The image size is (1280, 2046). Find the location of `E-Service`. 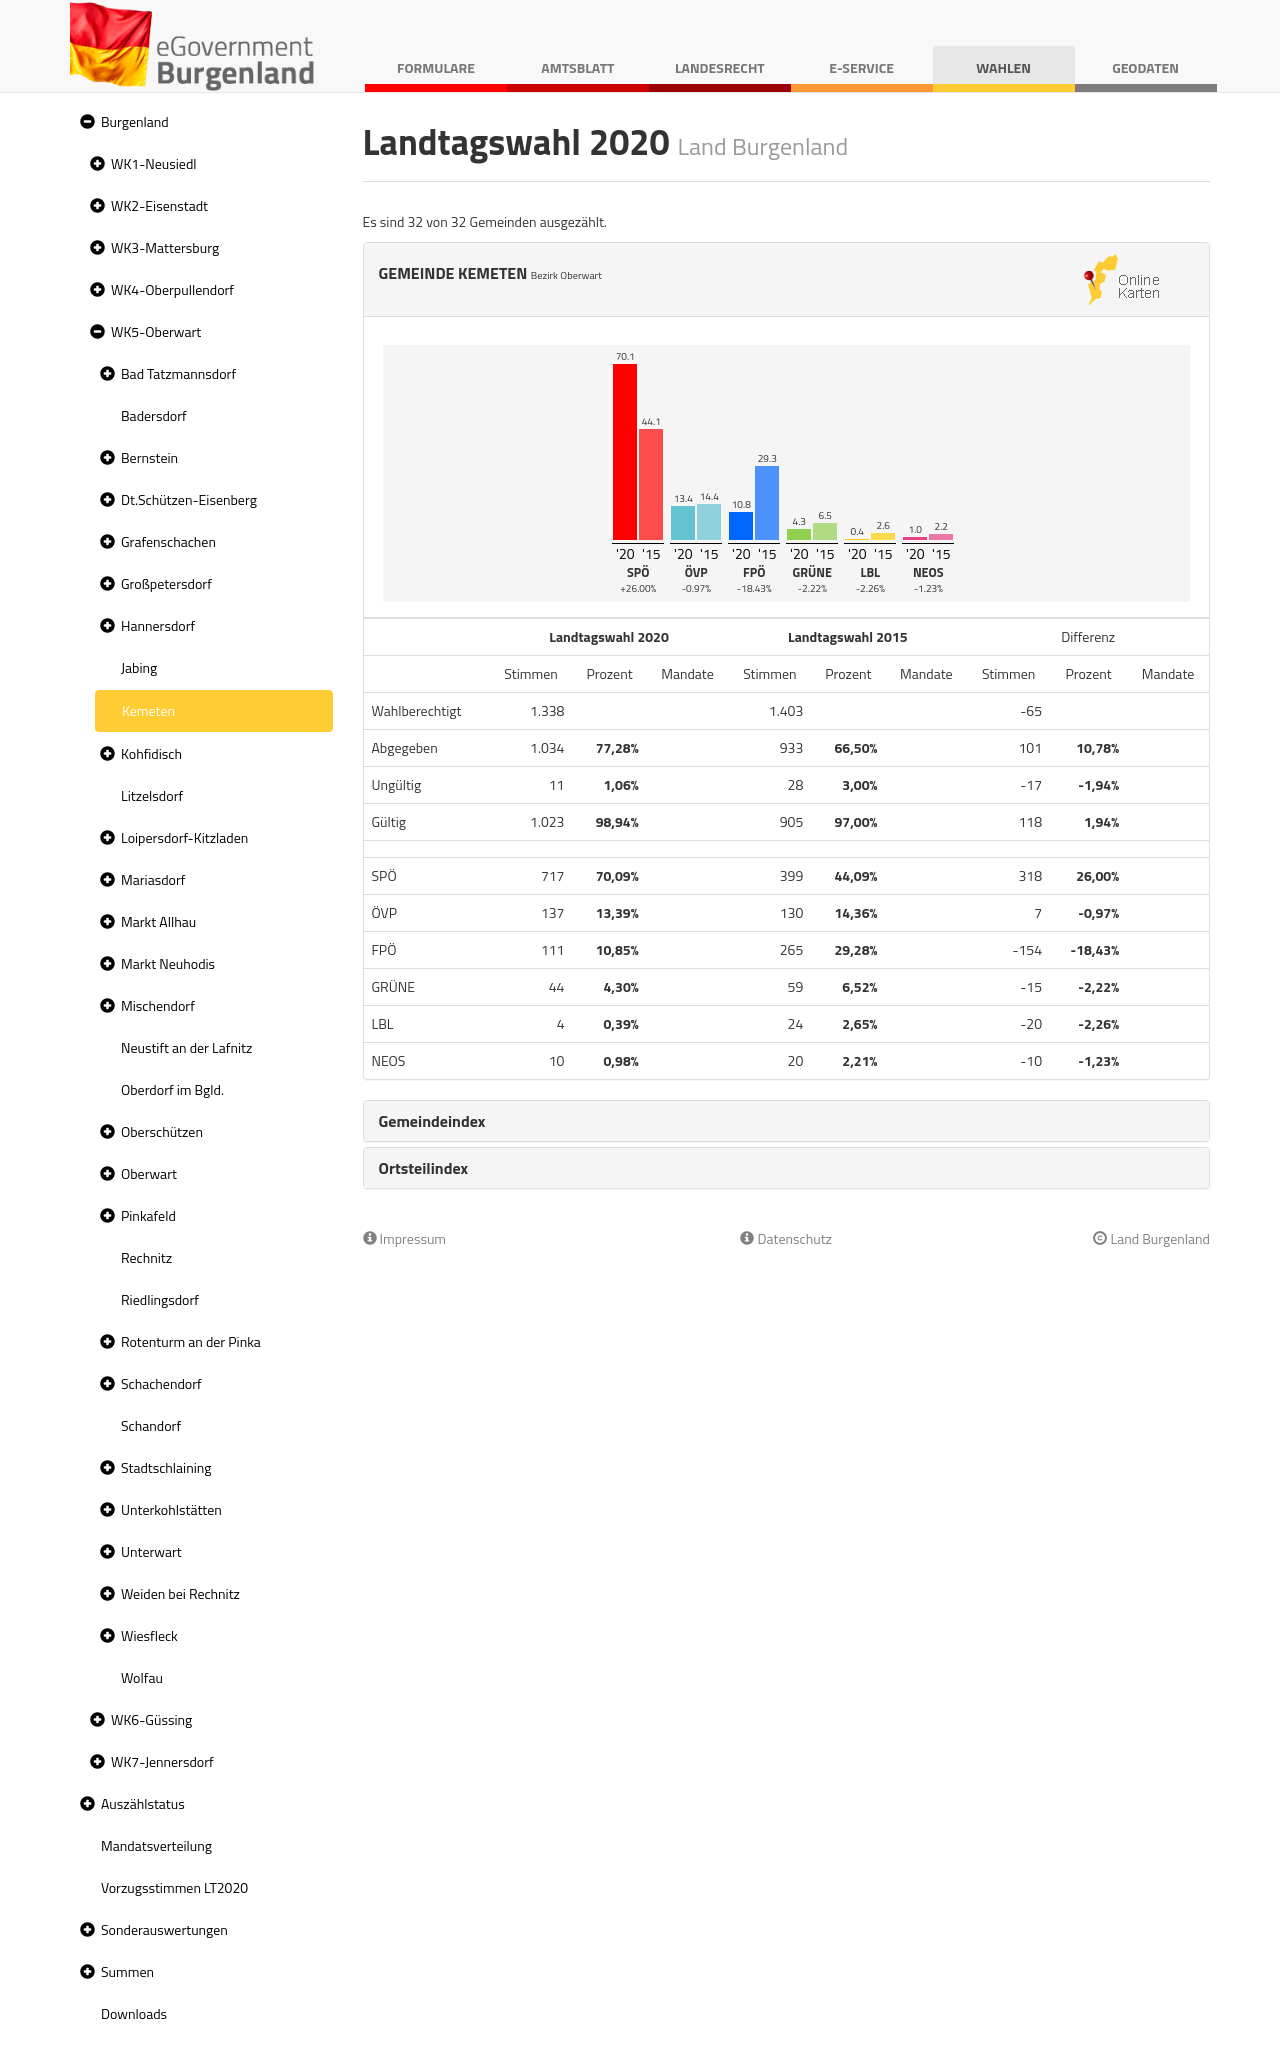

E-Service is located at coordinates (861, 67).